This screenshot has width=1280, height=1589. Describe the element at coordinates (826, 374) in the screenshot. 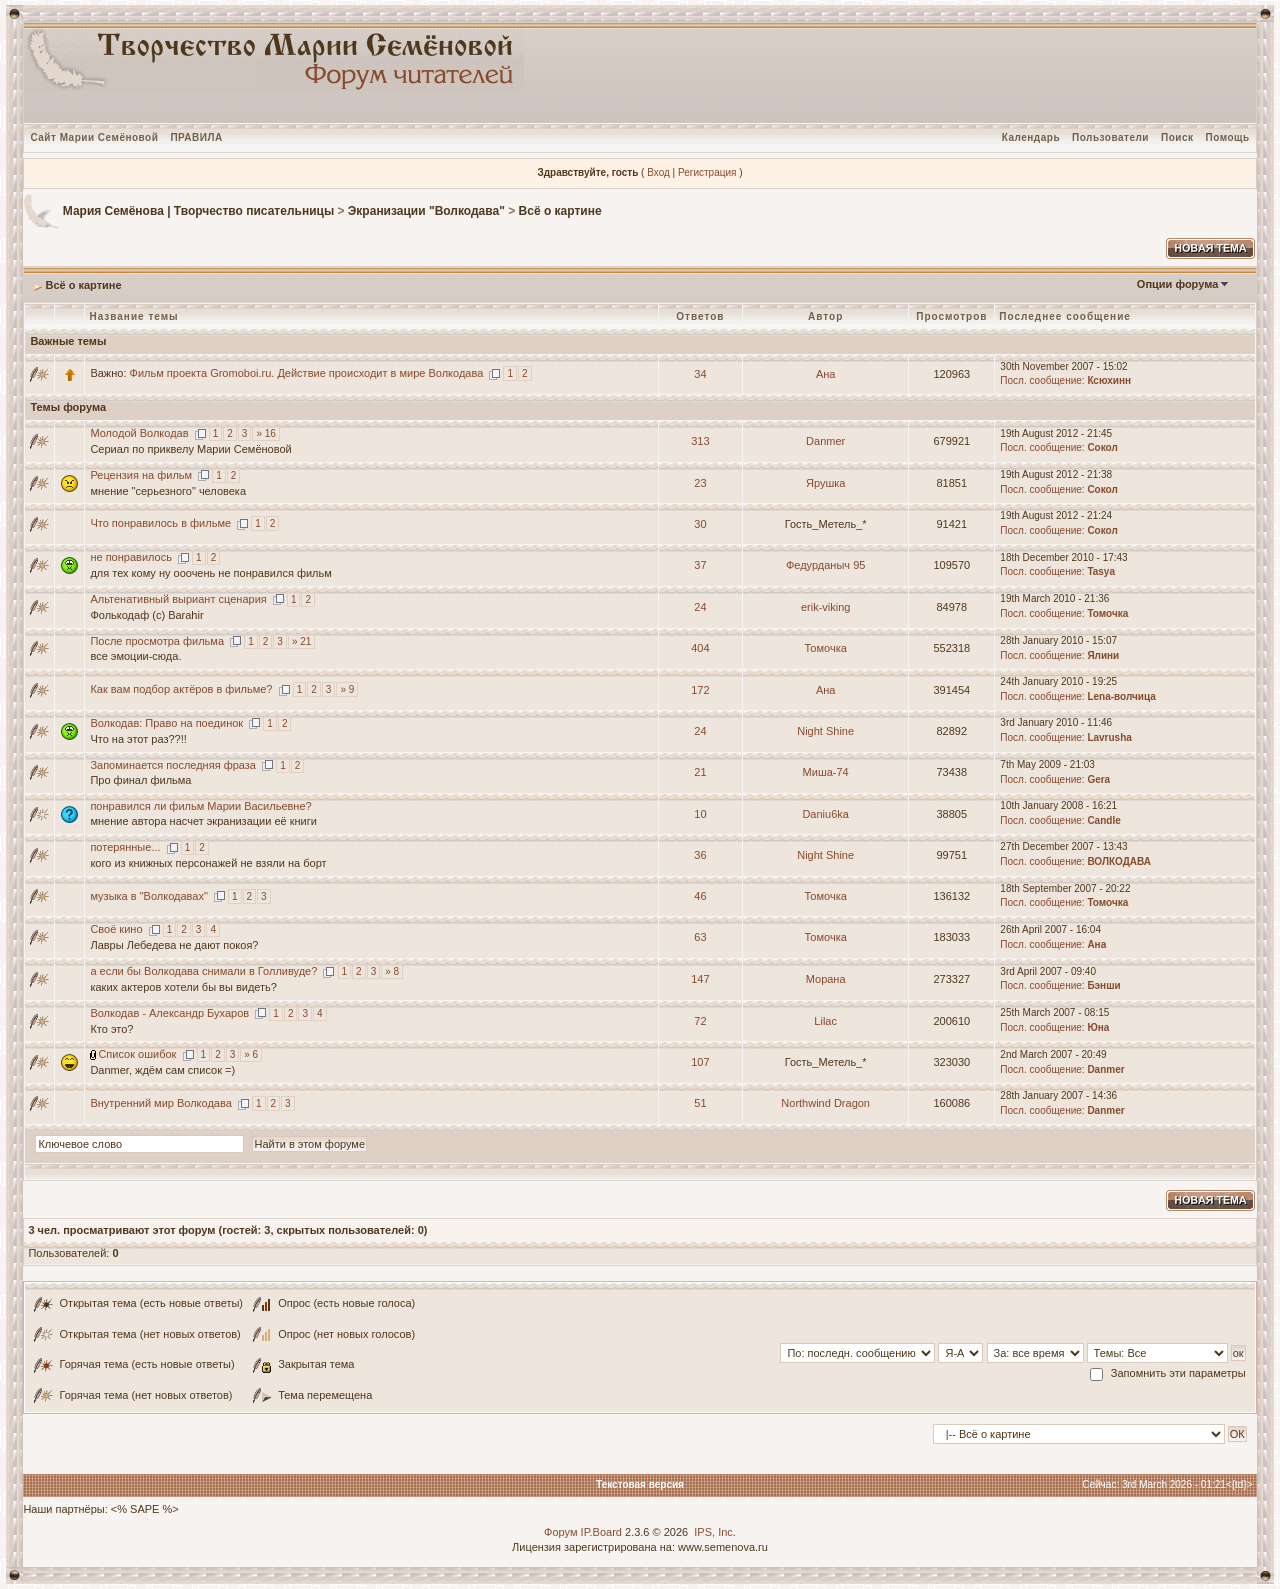

I see `Ана` at that location.